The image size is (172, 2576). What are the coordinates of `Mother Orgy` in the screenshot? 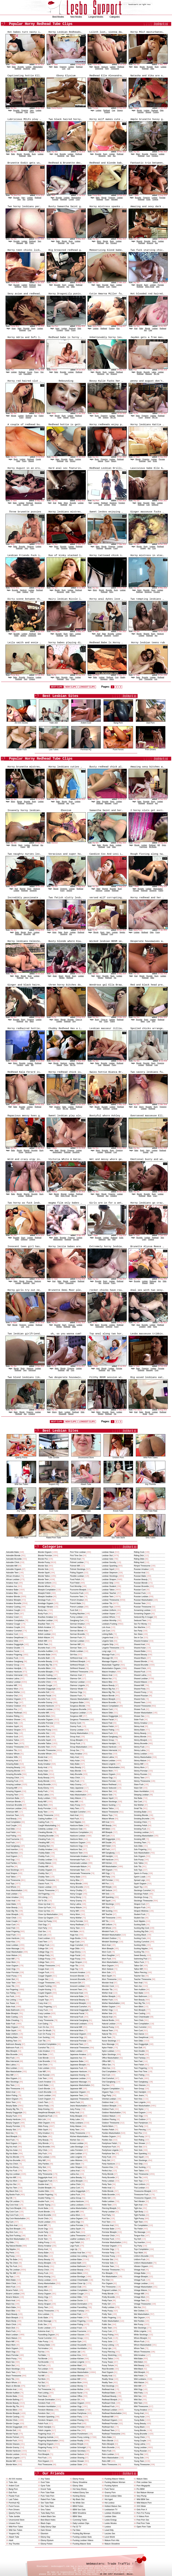 It's located at (107, 2010).